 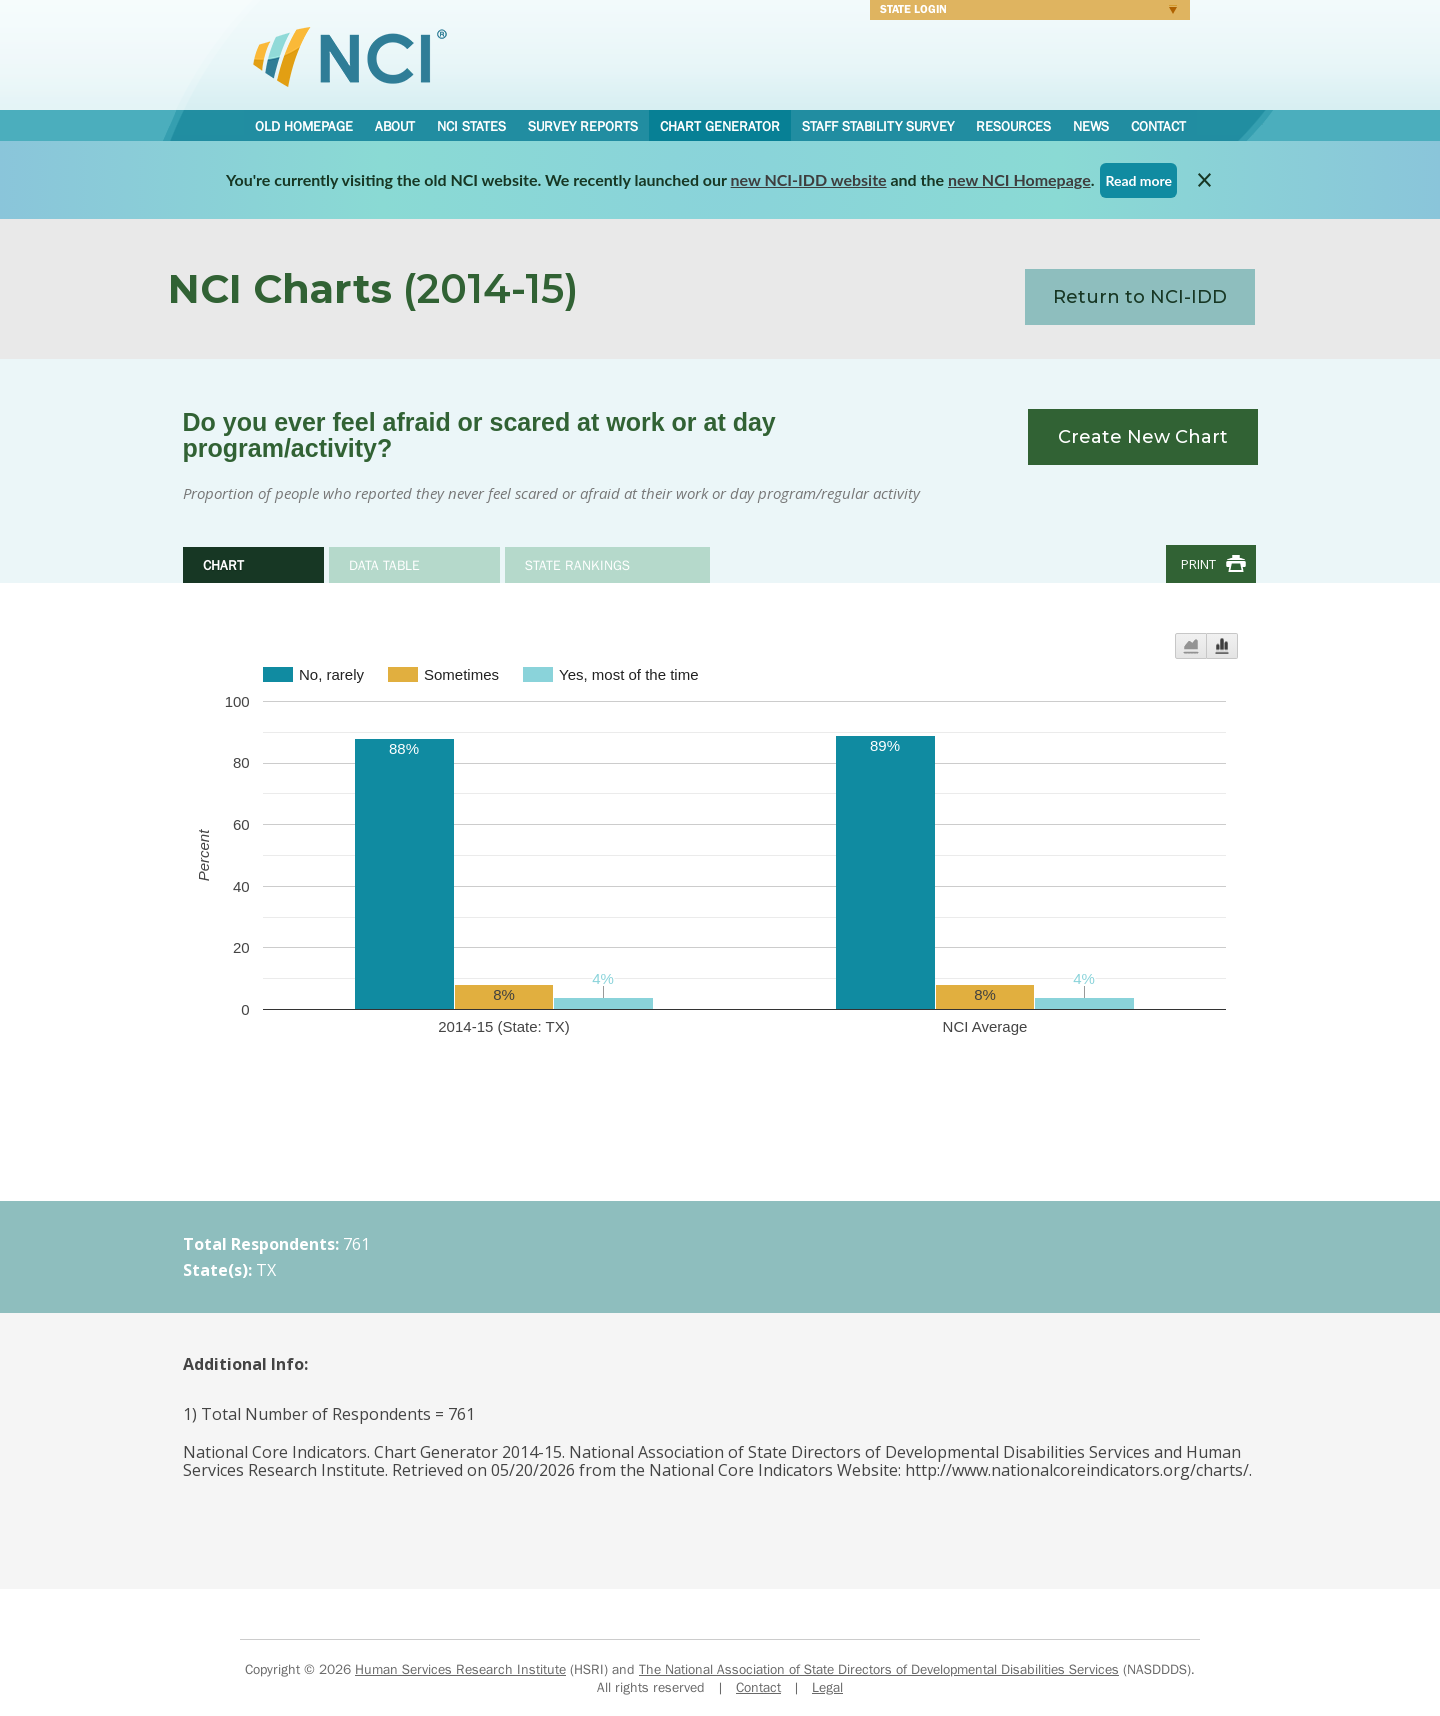 What do you see at coordinates (1023, 12) in the screenshot?
I see `Login` at bounding box center [1023, 12].